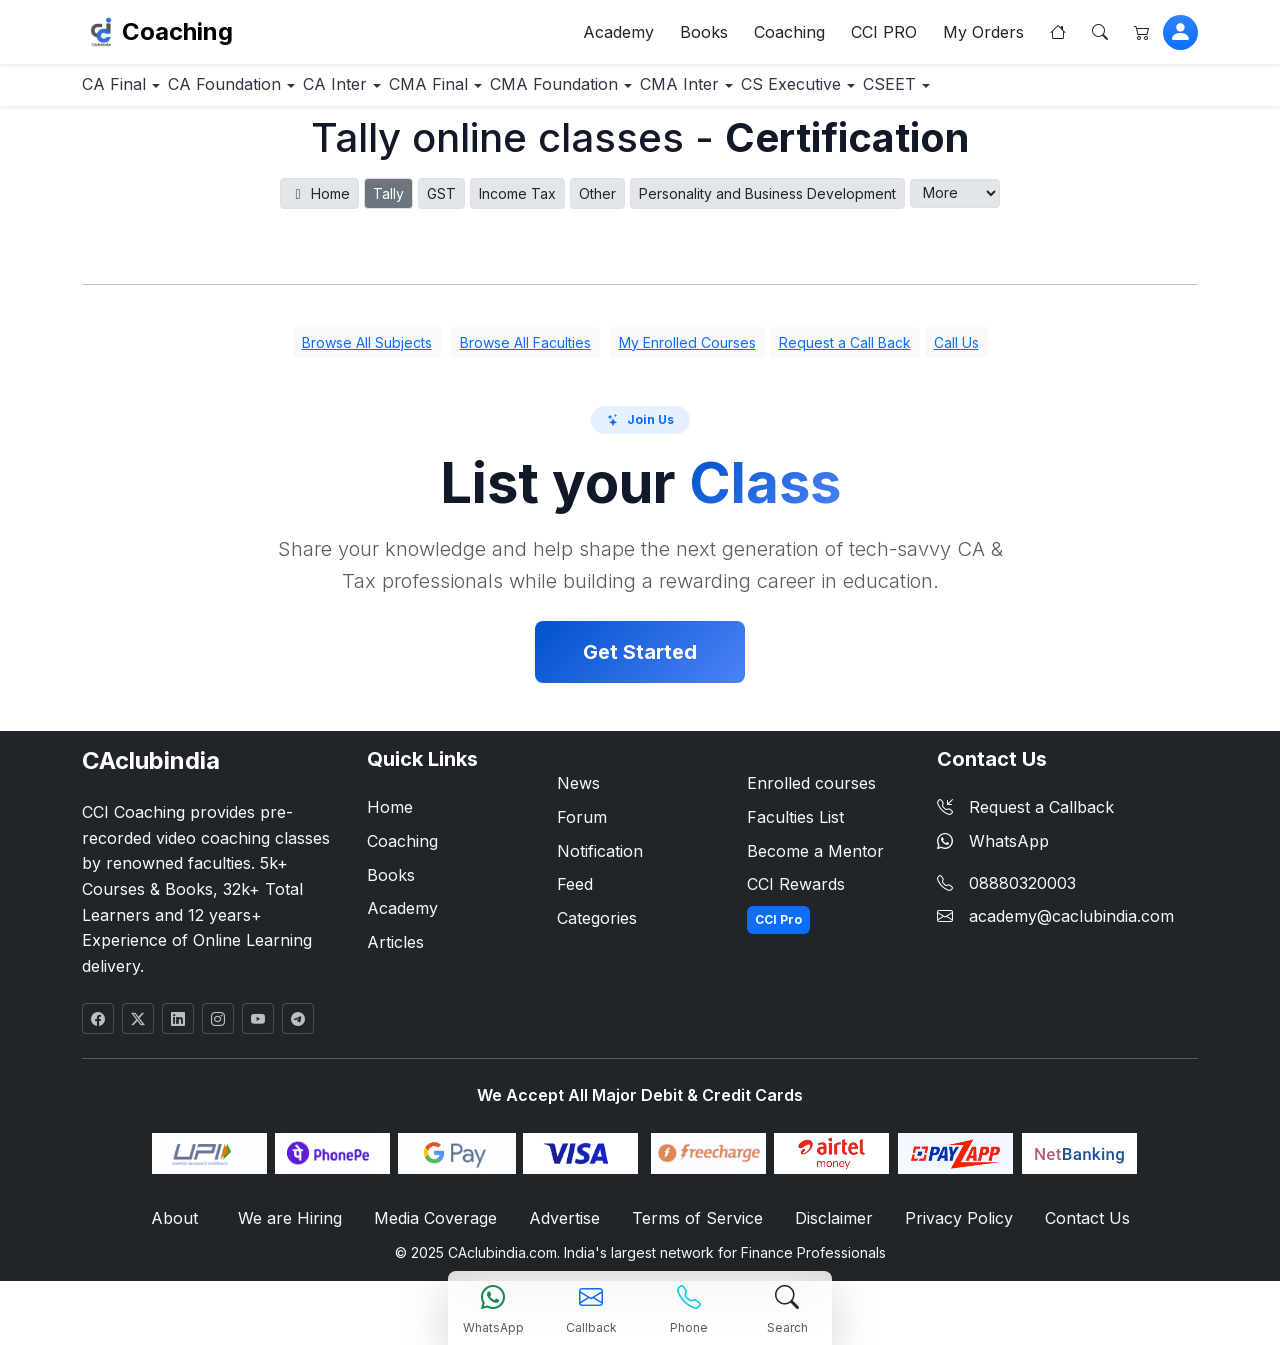 This screenshot has width=1280, height=1345. I want to click on Contact Us, so click(1075, 1229).